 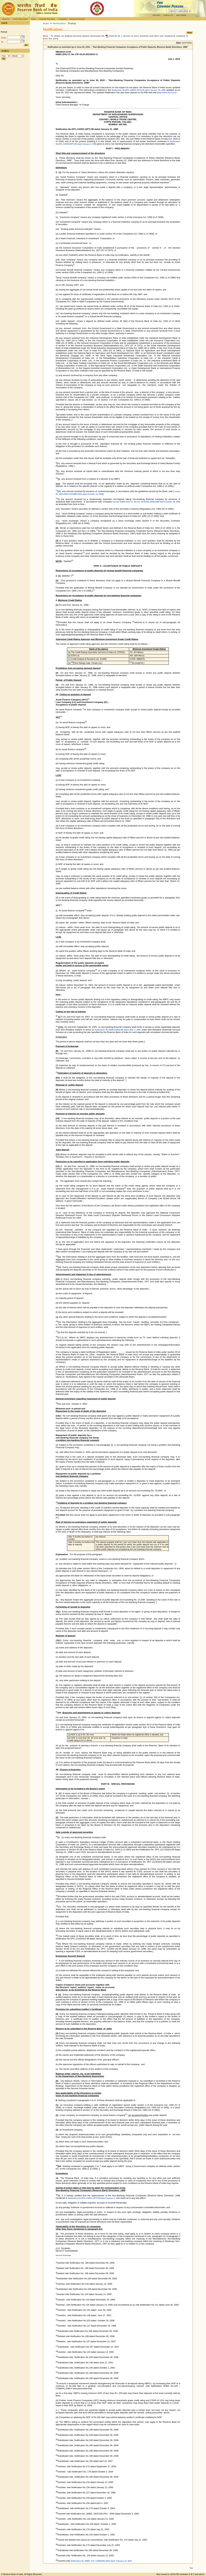 I want to click on 36, so click(x=57, y=1321).